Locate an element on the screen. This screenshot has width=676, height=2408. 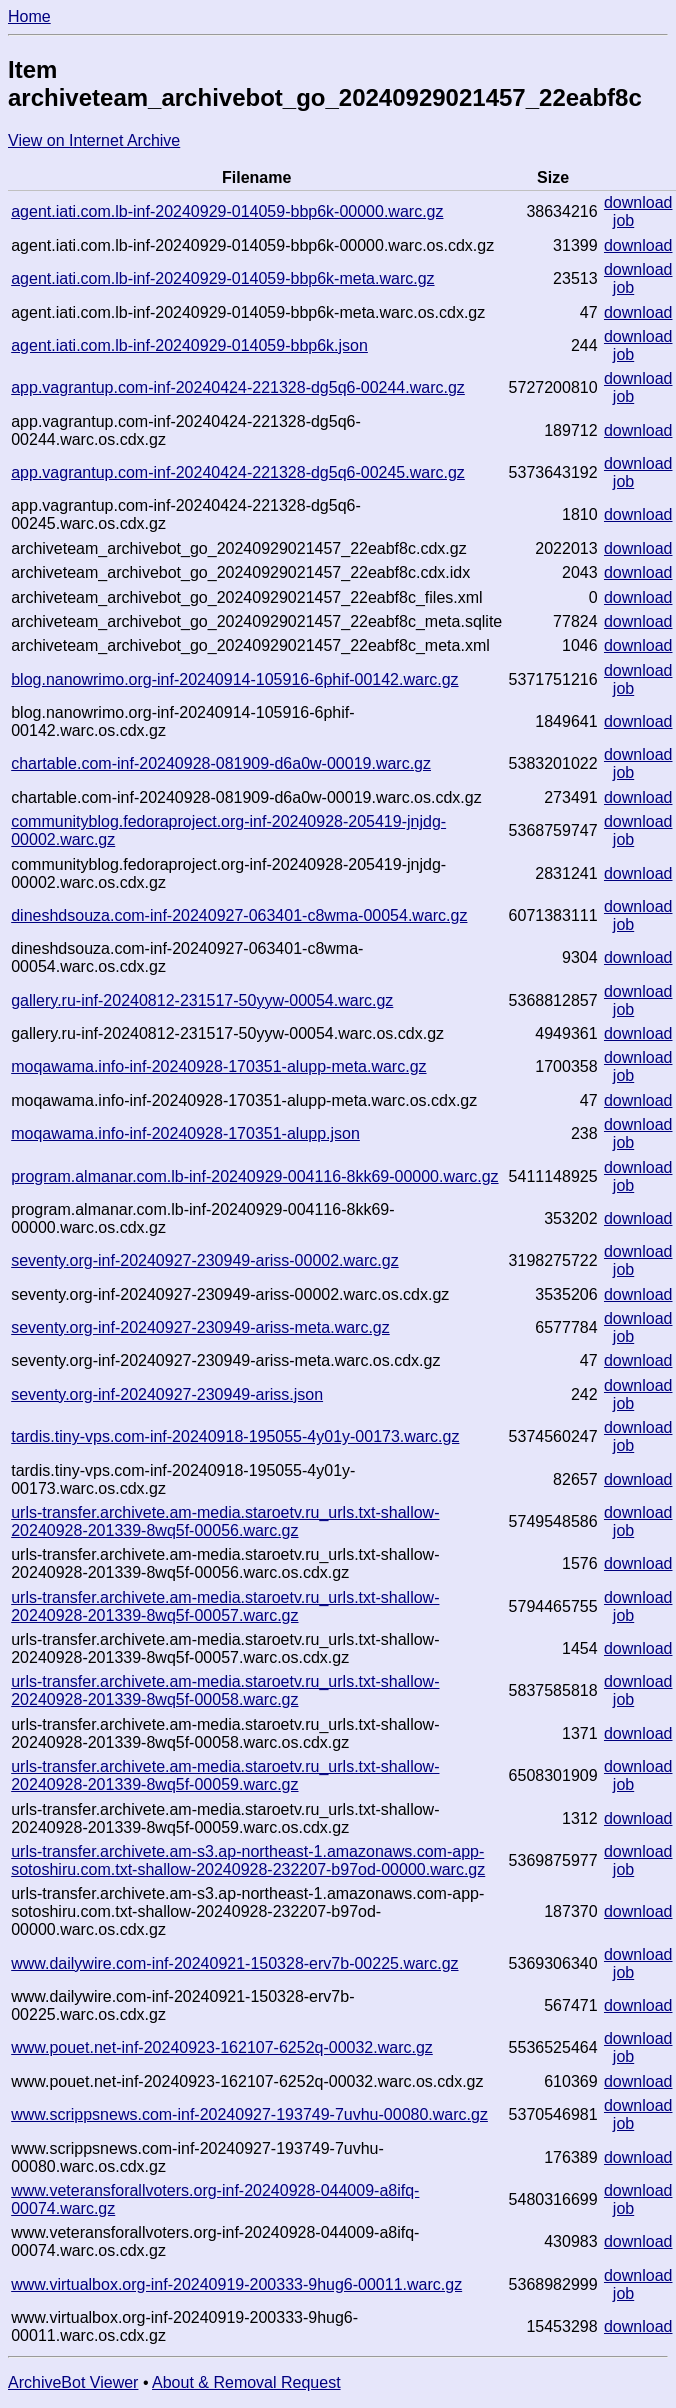
agent.iati.com.lb-inf-20240929-014059-bbp6k-00000.warc.gz is located at coordinates (227, 211).